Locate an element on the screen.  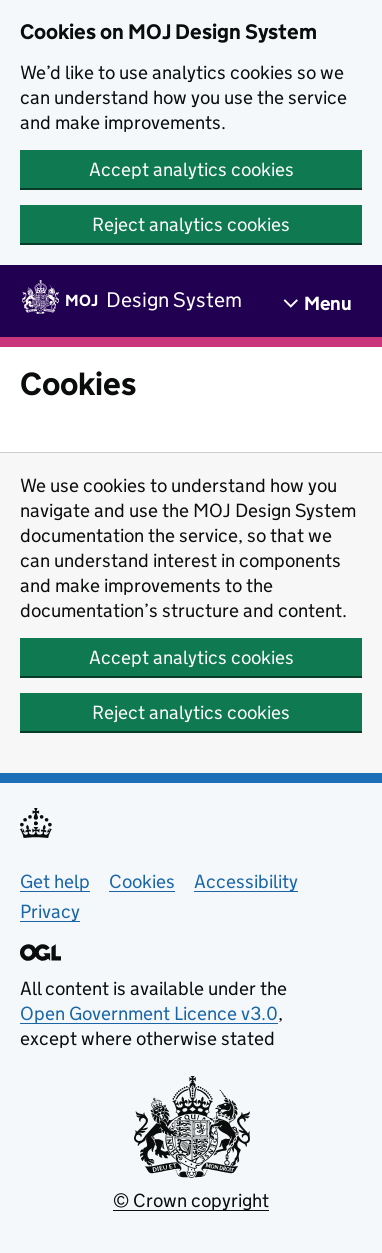
© Crown copyright is located at coordinates (191, 1200).